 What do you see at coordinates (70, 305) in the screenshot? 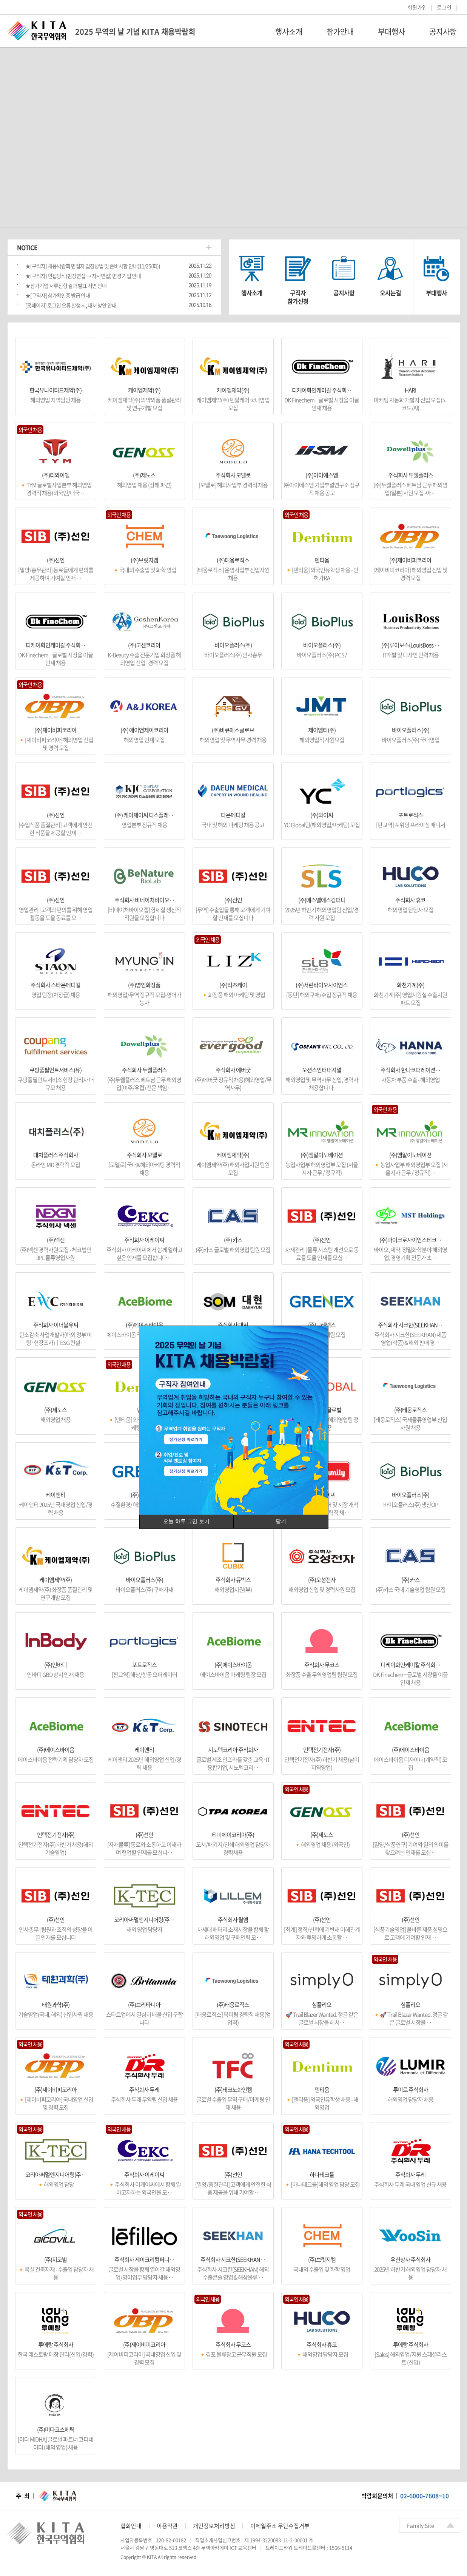
I see `[홈페이지] 로그인 오류 발생 시, 대처 방안 안내` at bounding box center [70, 305].